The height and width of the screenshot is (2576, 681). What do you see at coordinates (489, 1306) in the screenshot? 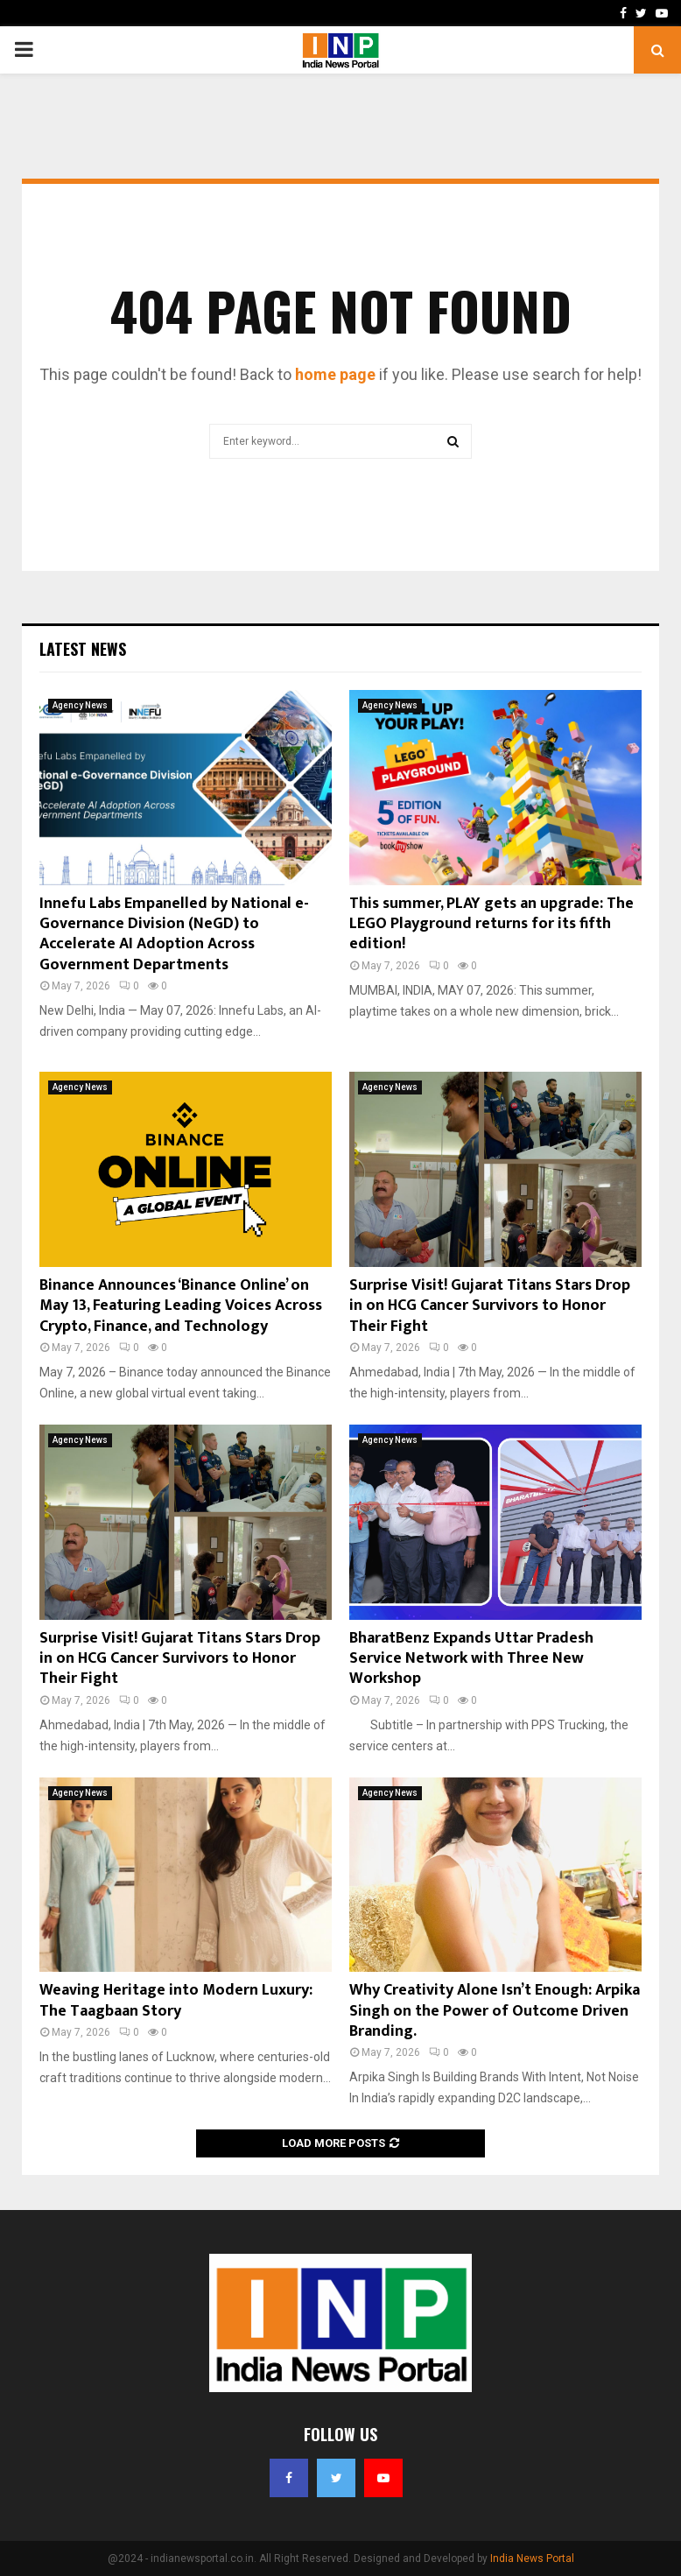
I see `Surprise Visit! Gujarat Titans Stars Drop in on HCG Cancer Survivors to Honor Their Fight` at bounding box center [489, 1306].